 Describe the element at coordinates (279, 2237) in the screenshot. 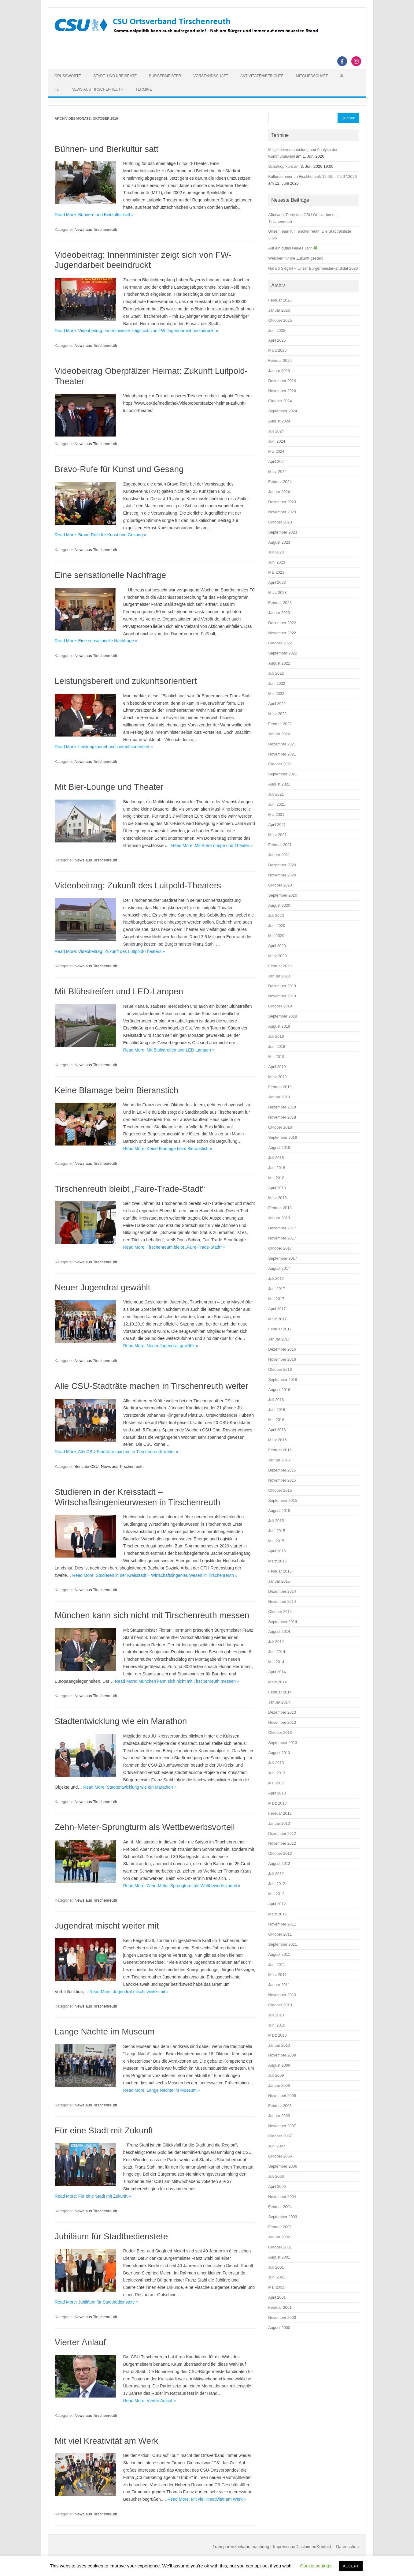

I see `Januar 2002` at that location.